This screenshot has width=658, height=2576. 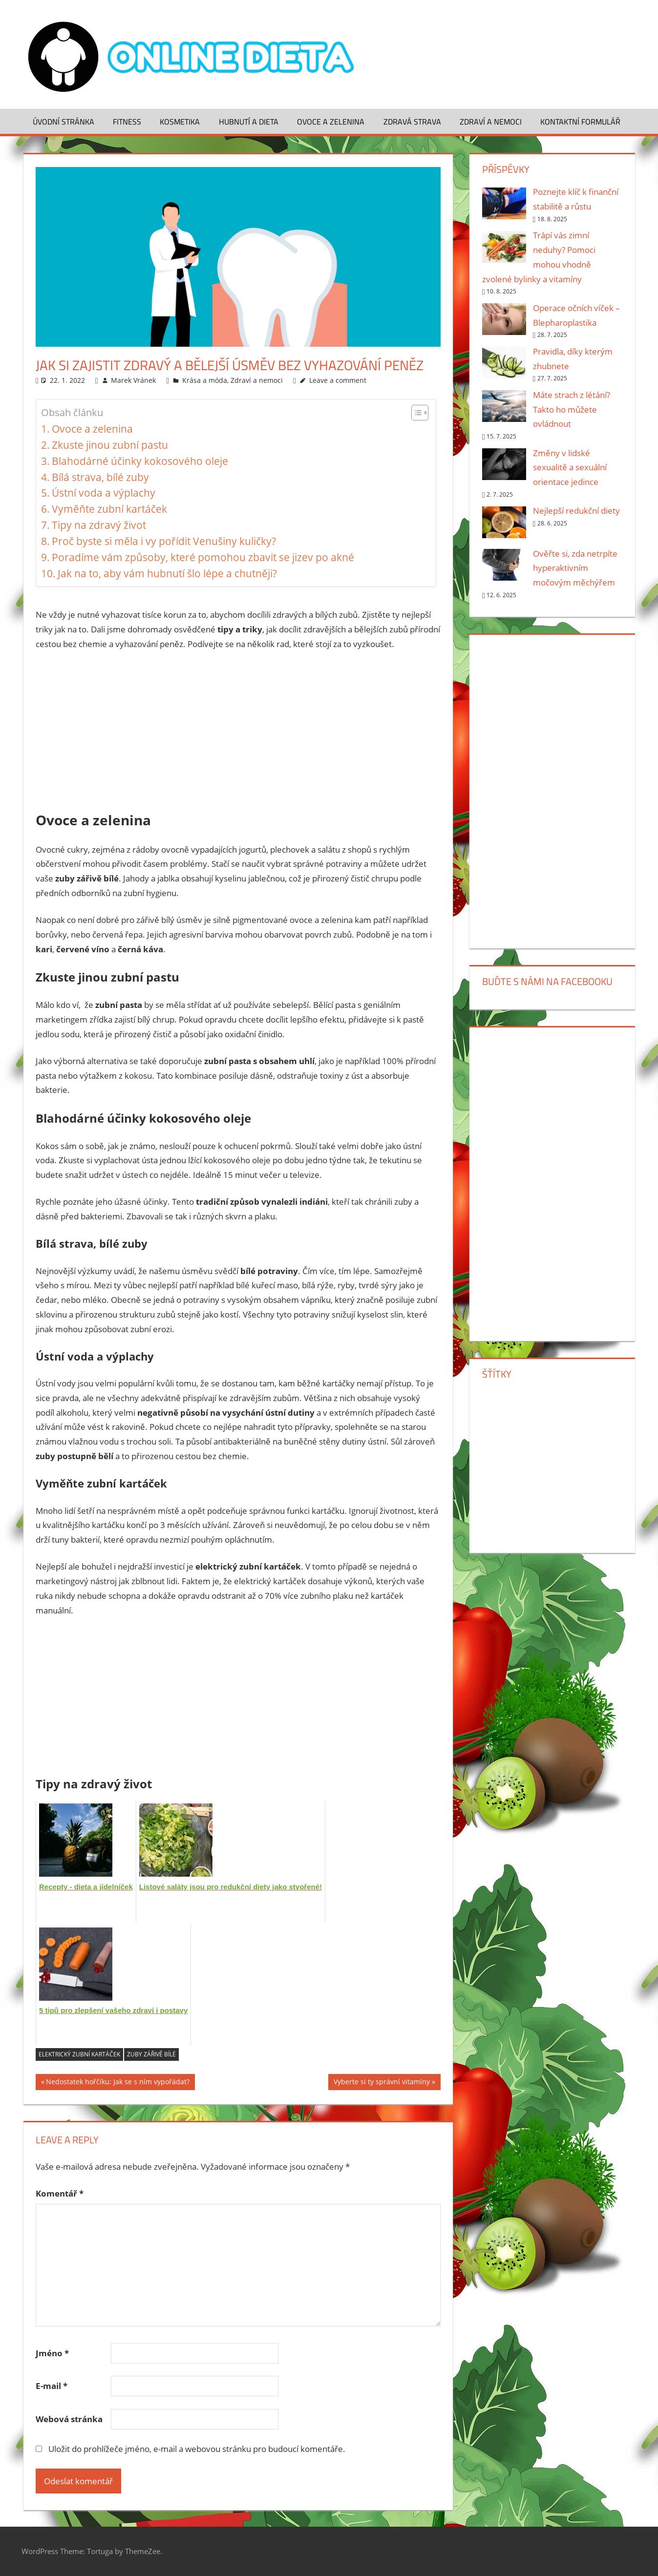 I want to click on Proč byste si měla i vy pořídit Venušiny kuličky?, so click(x=164, y=541).